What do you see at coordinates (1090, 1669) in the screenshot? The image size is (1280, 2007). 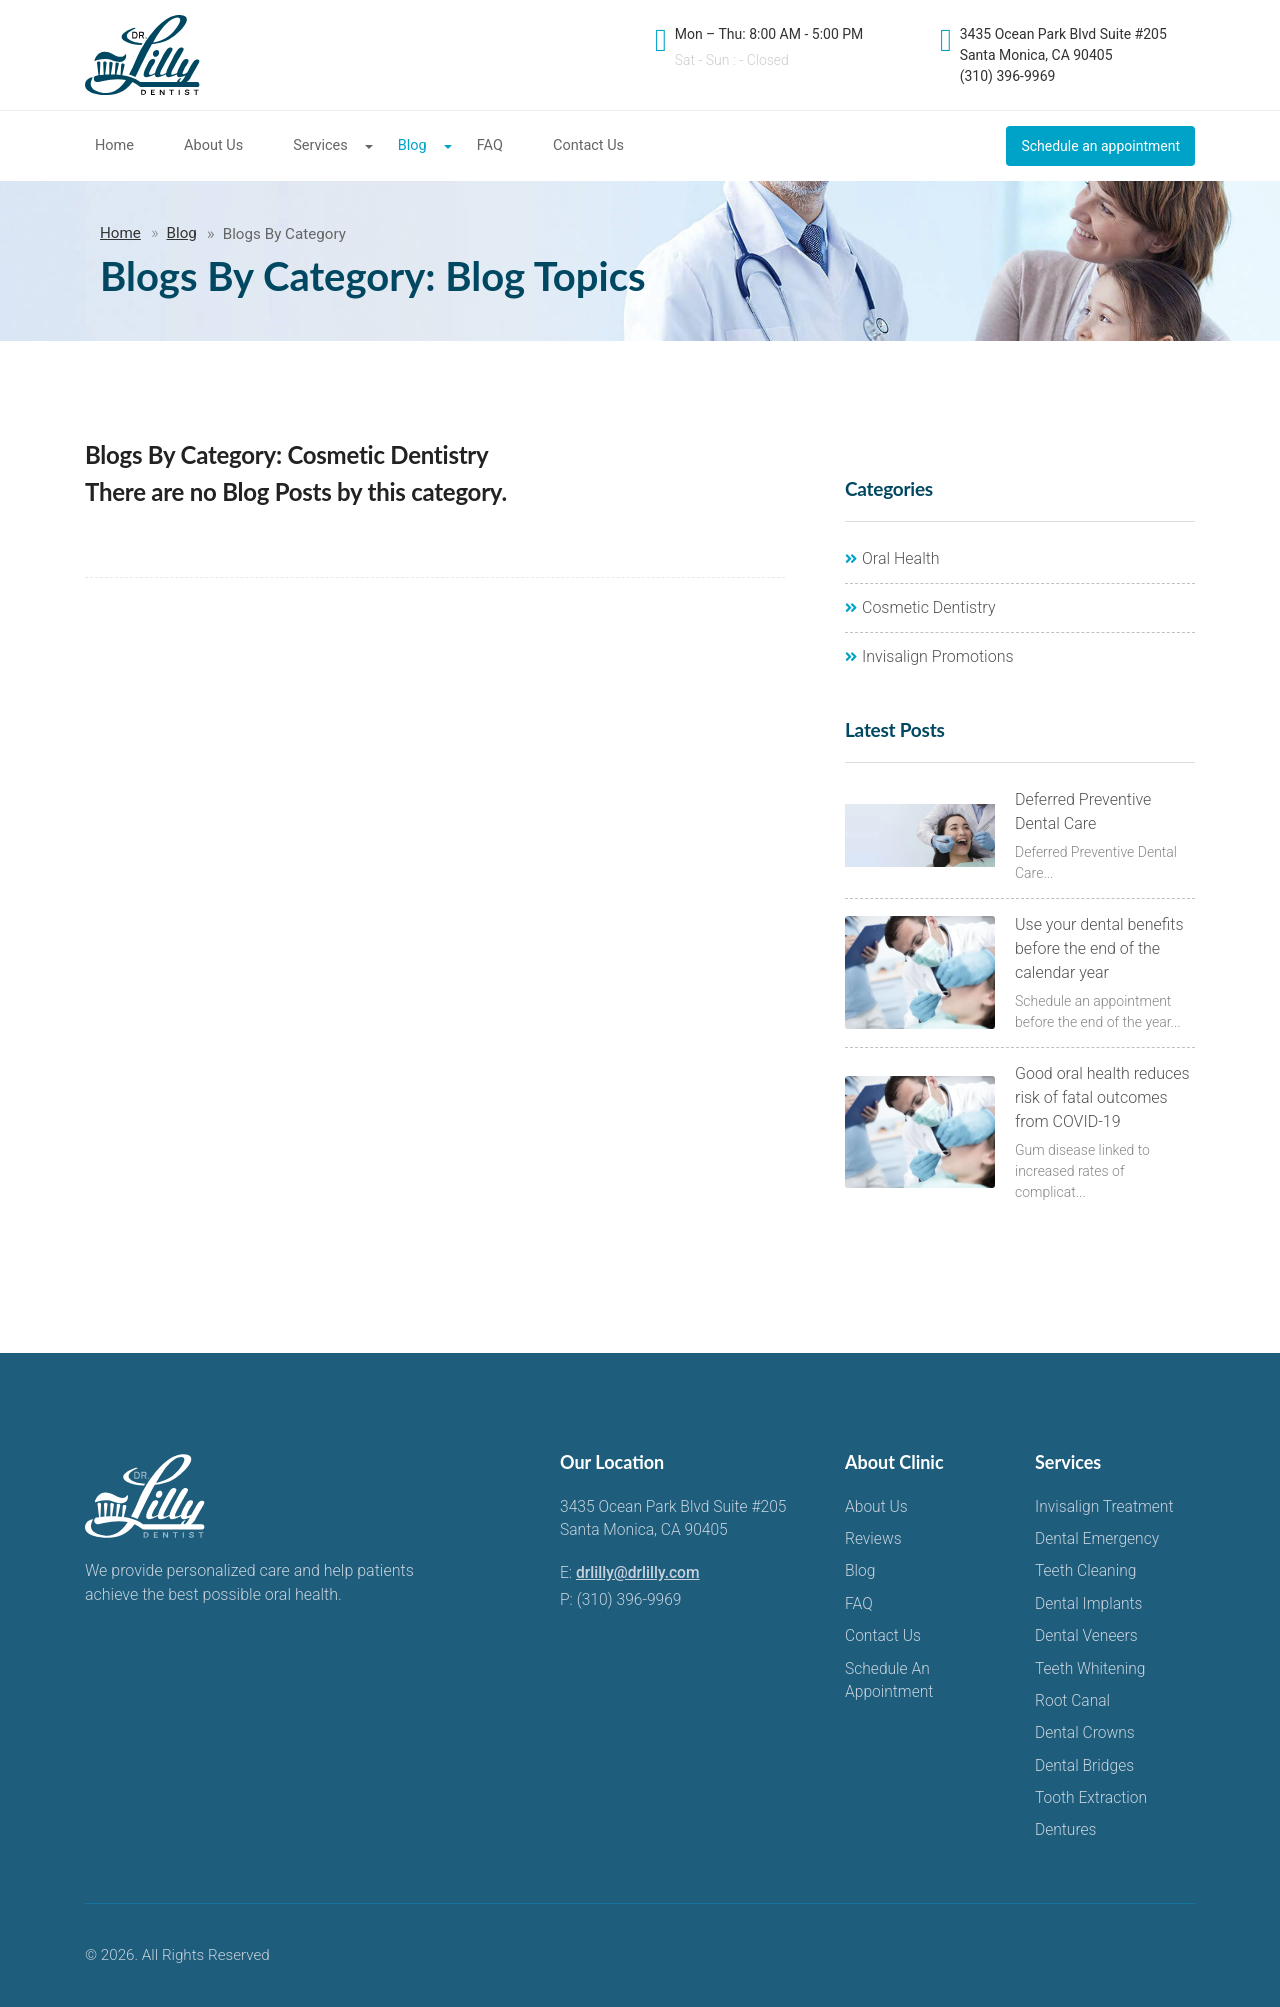 I see `Teeth Whitening` at bounding box center [1090, 1669].